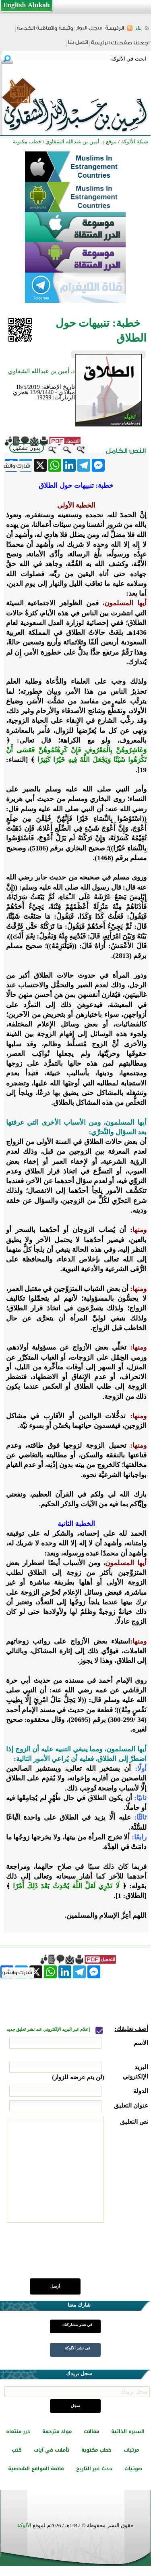 The width and height of the screenshot is (151, 2576). What do you see at coordinates (91, 2431) in the screenshot?
I see `مقالات` at bounding box center [91, 2431].